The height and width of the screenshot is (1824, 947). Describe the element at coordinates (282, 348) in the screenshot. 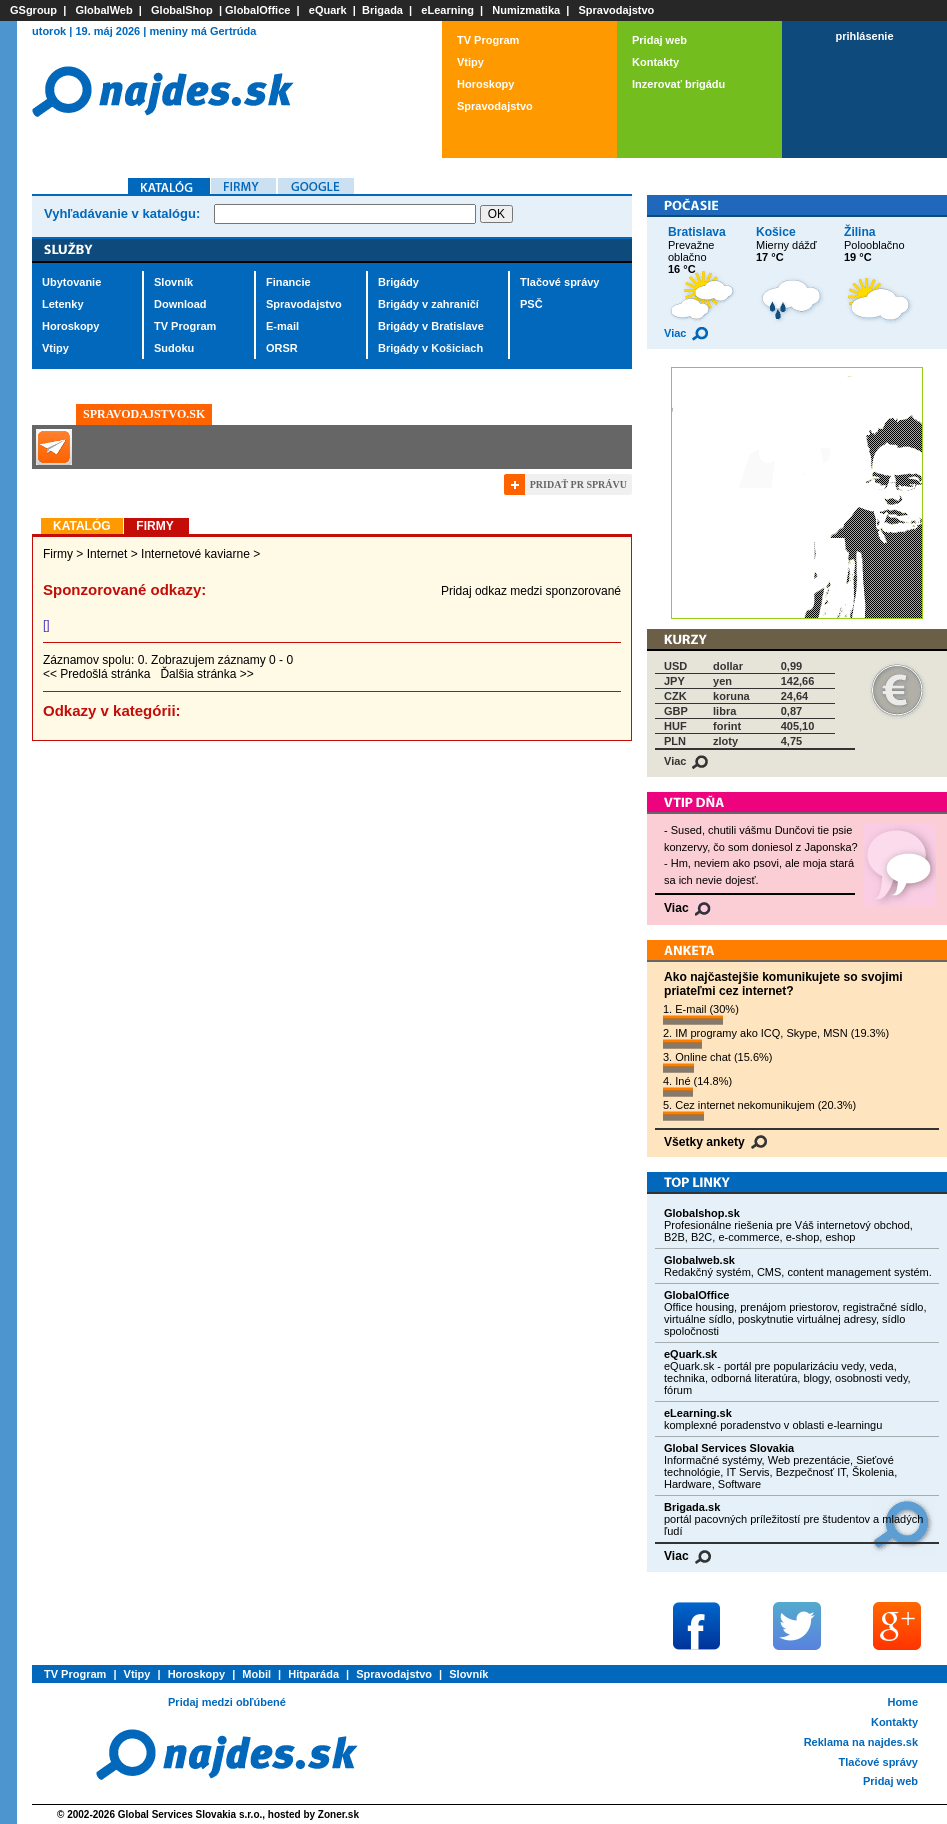

I see `ORSR` at that location.